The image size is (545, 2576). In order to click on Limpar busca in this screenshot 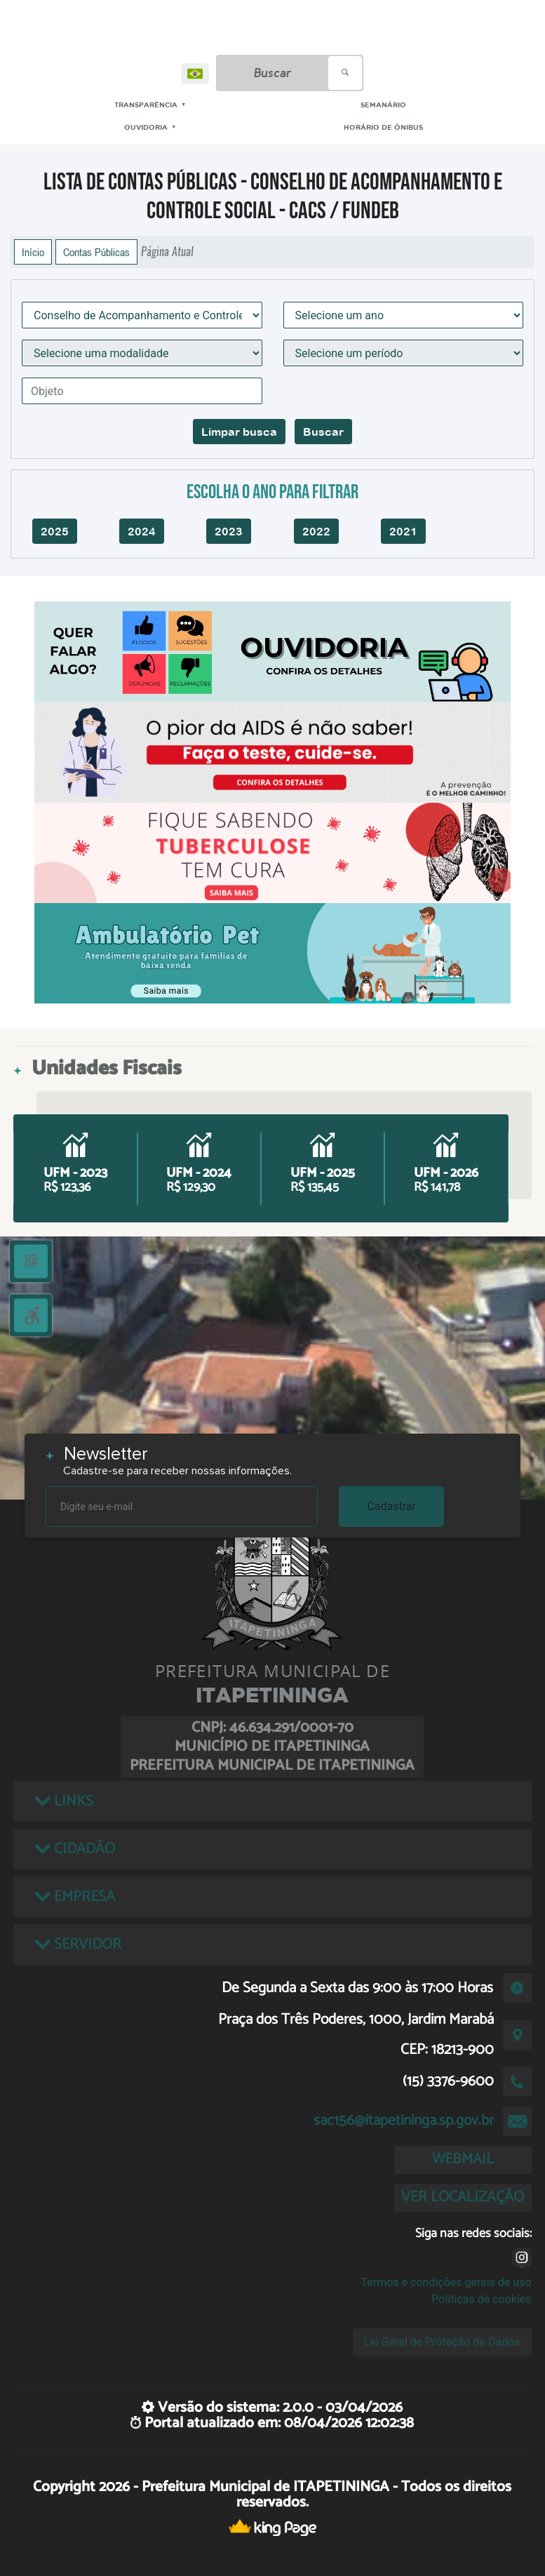, I will do `click(239, 431)`.